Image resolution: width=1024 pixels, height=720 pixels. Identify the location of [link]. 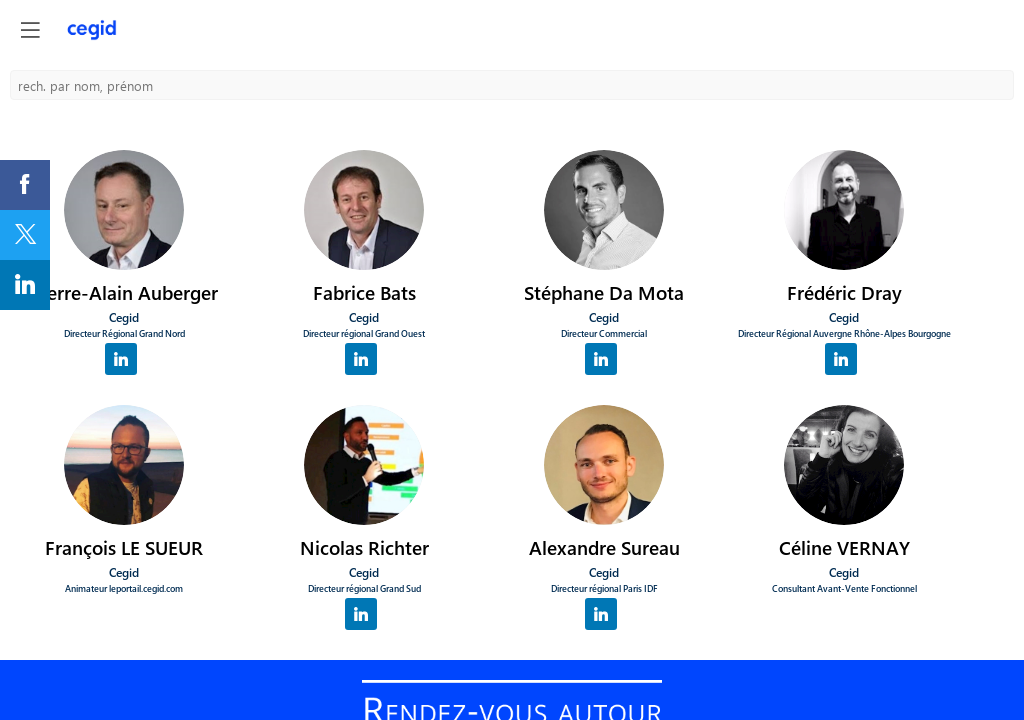
(25, 185).